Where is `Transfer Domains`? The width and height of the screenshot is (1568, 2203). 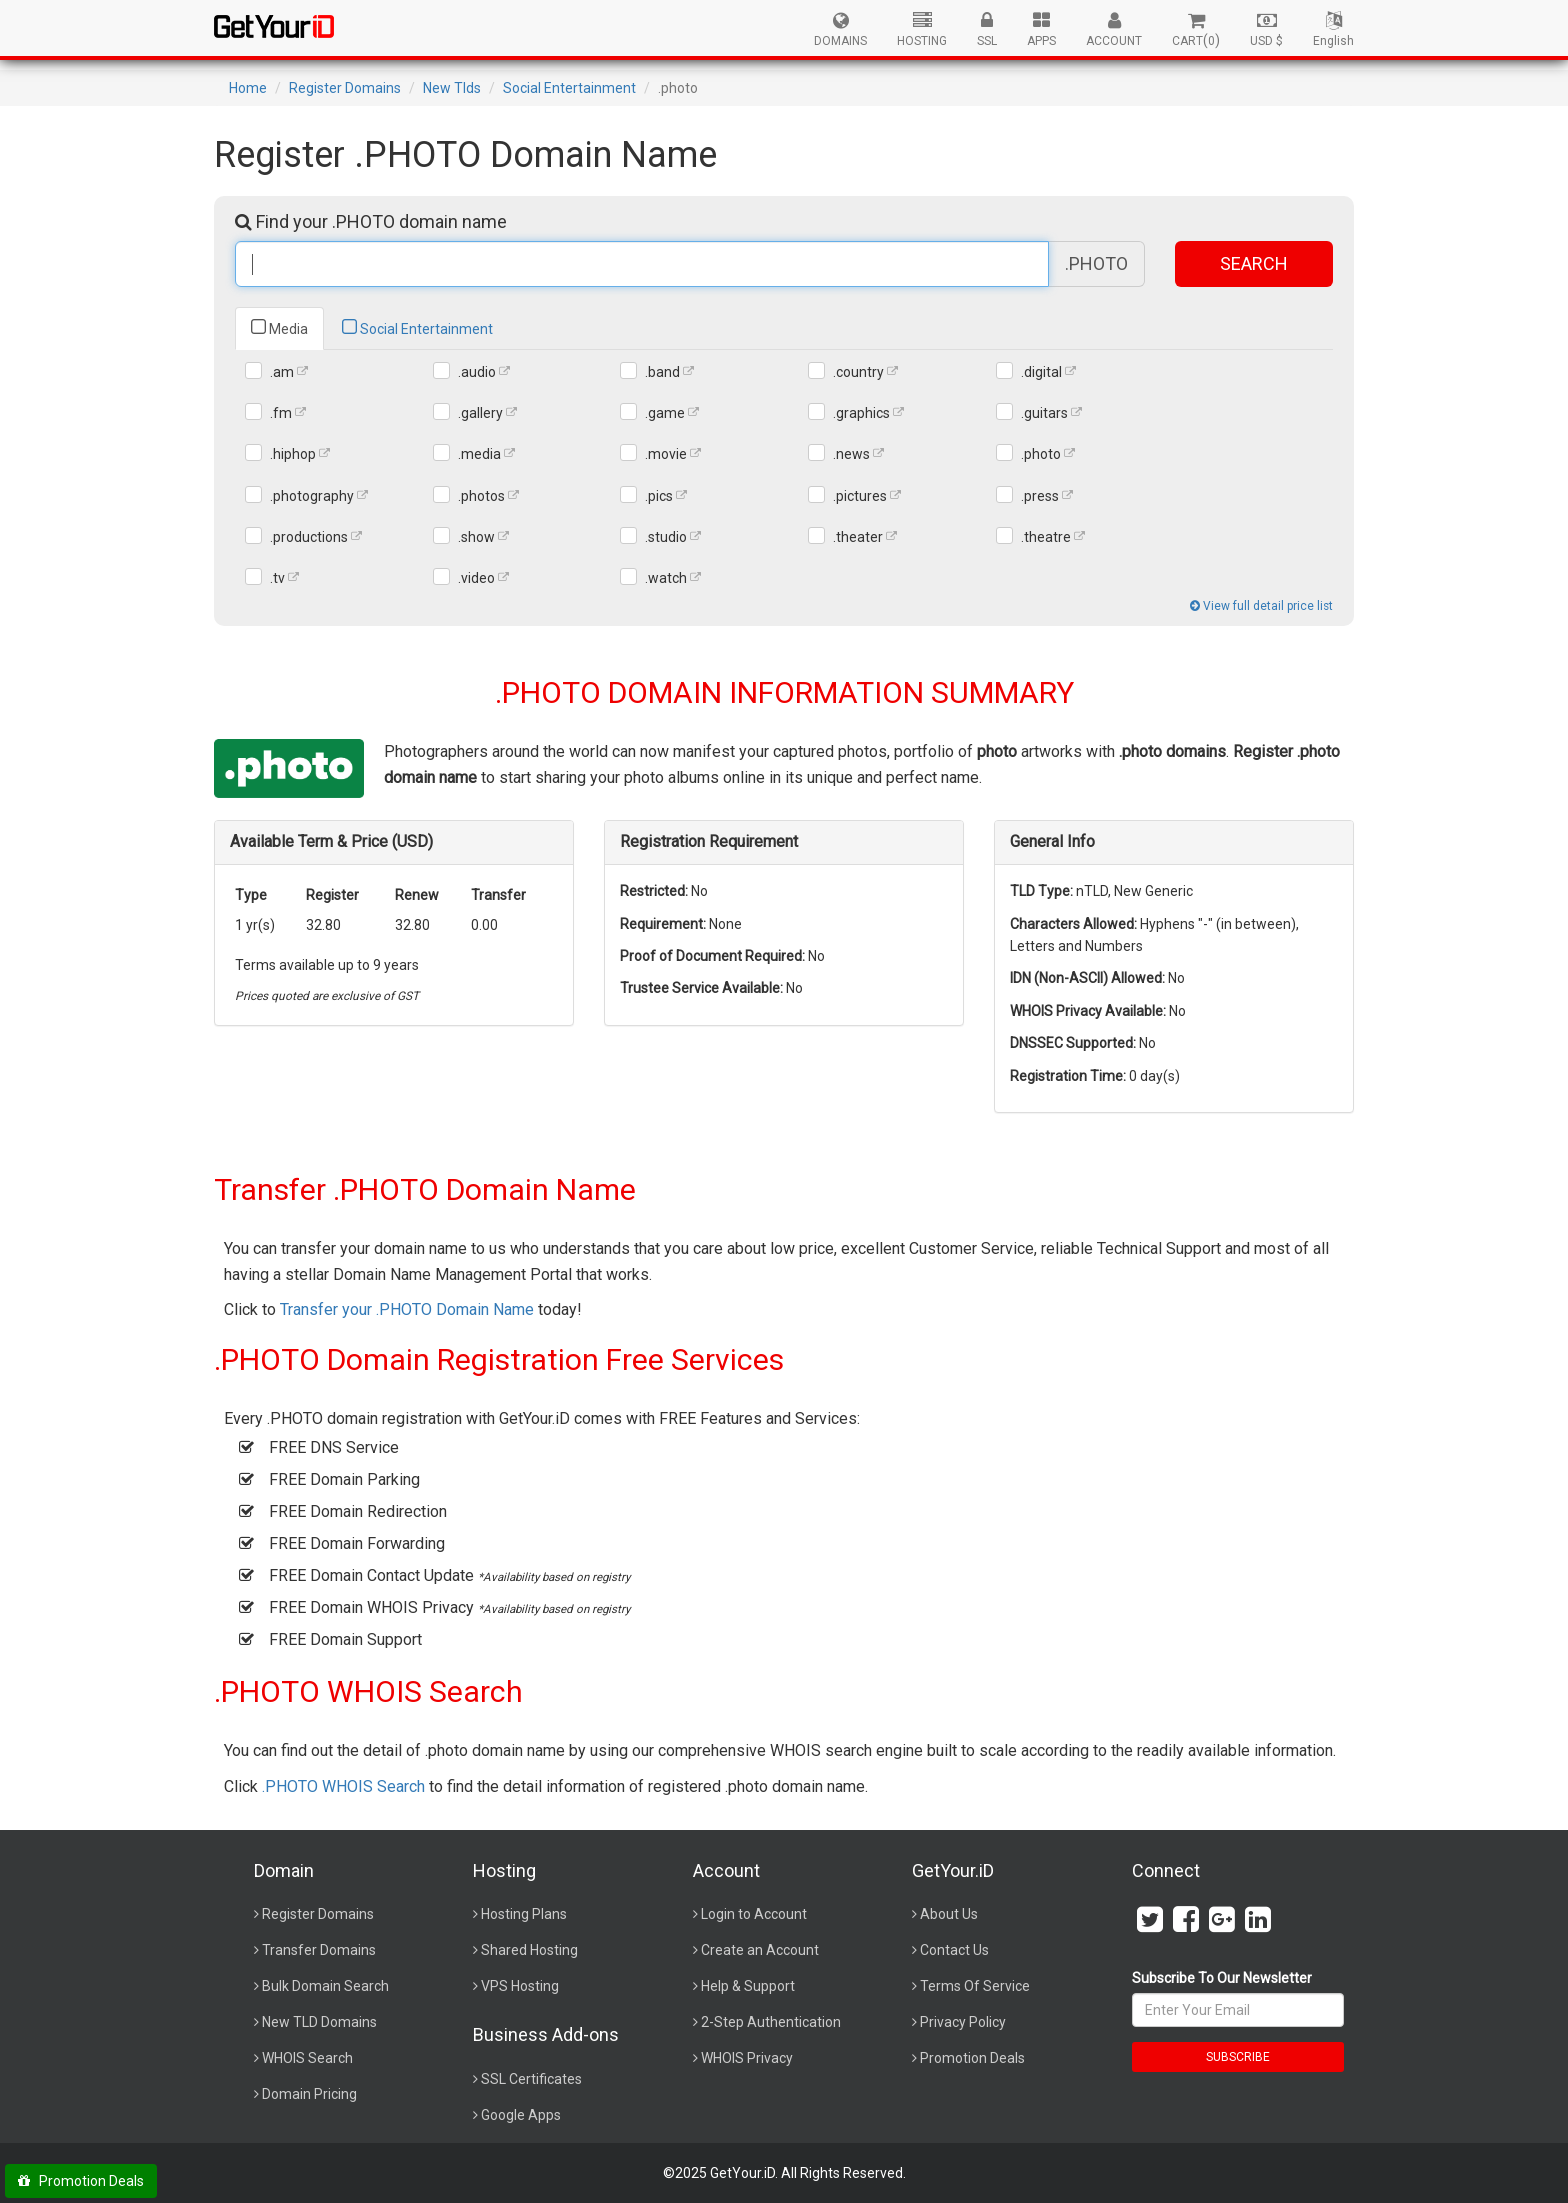 Transfer Domains is located at coordinates (319, 1950).